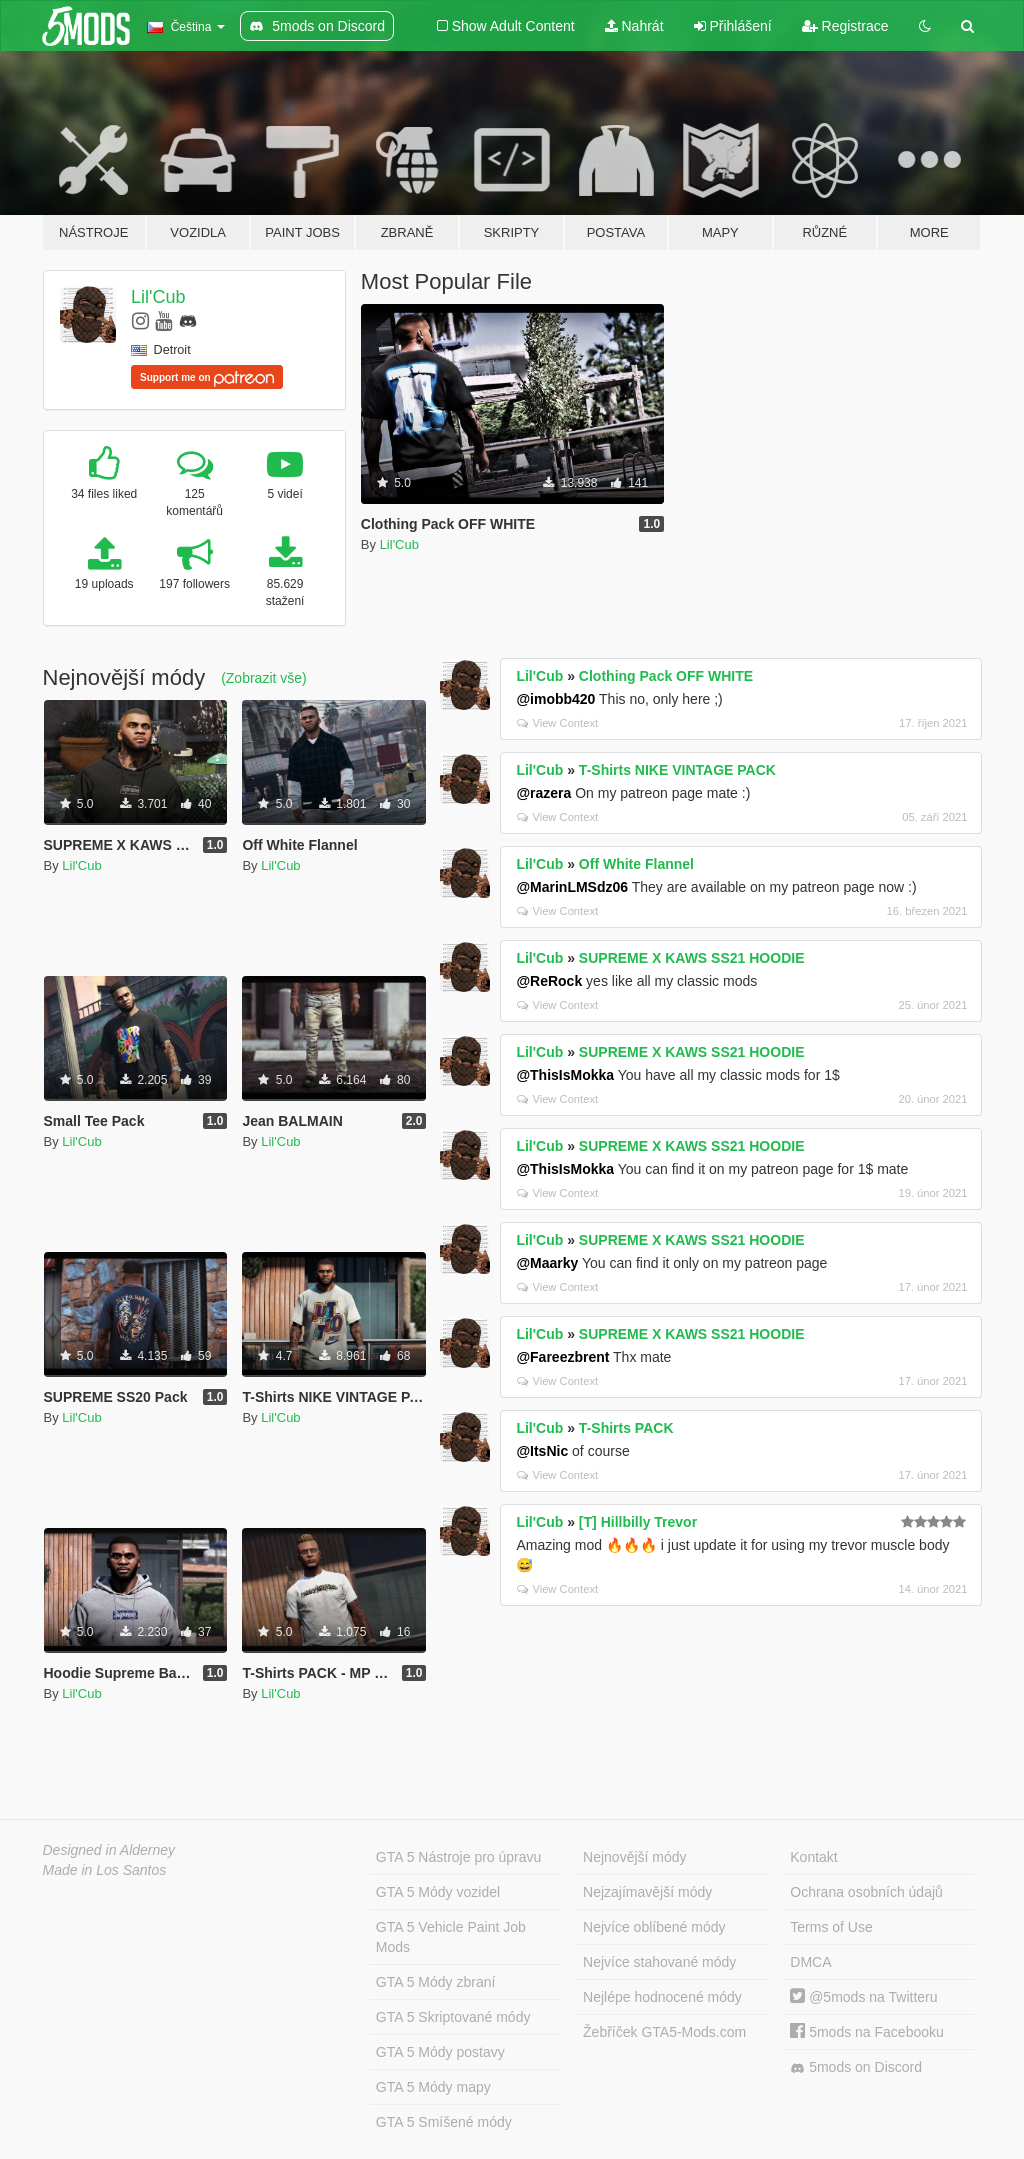 This screenshot has width=1024, height=2159. I want to click on Žebříček GTA5-Mods.com, so click(664, 2032).